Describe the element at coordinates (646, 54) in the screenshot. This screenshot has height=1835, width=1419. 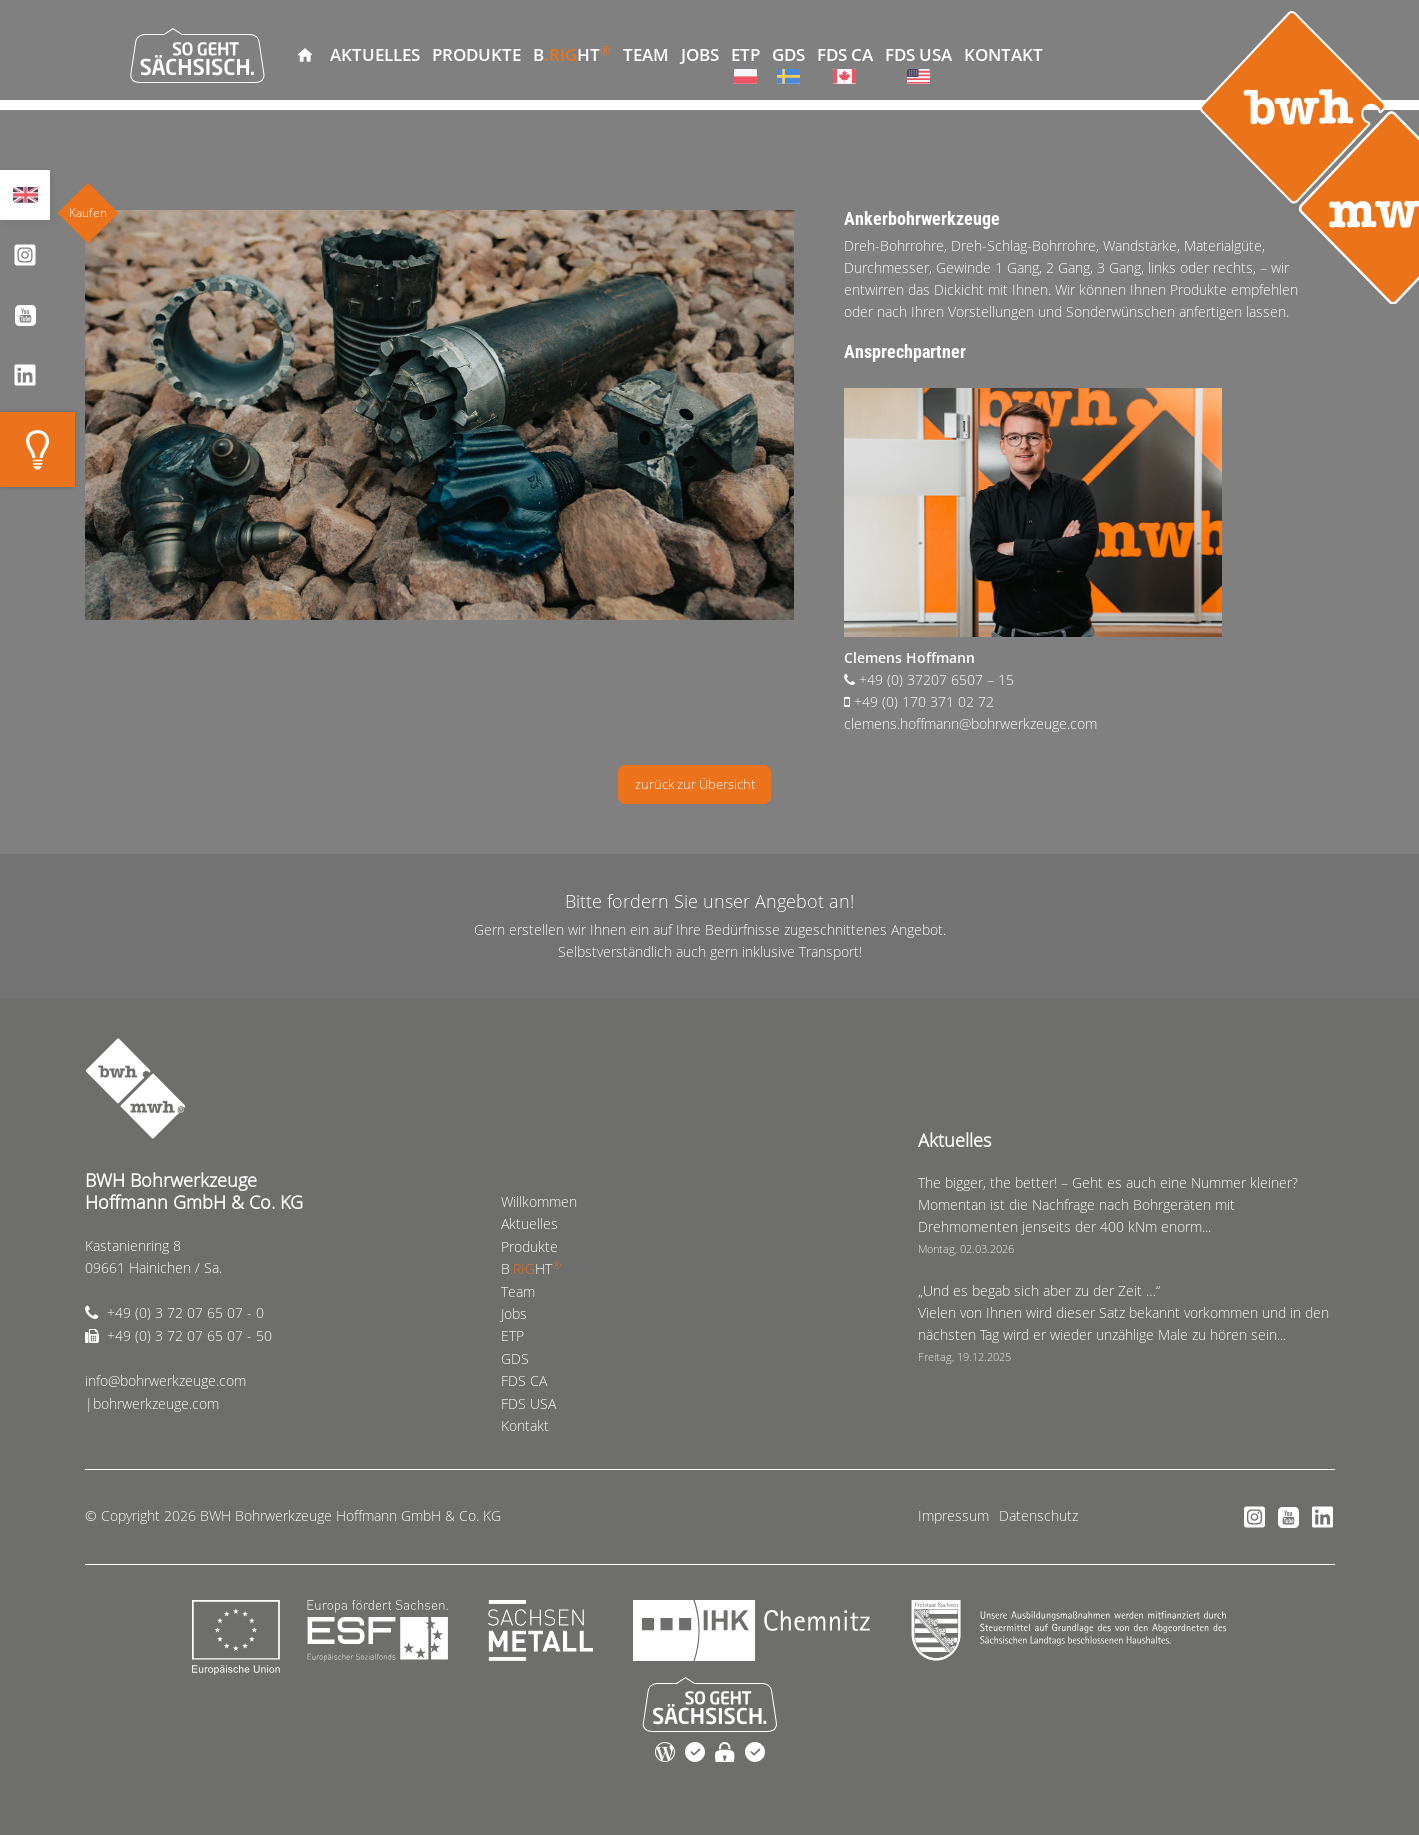
I see `Team` at that location.